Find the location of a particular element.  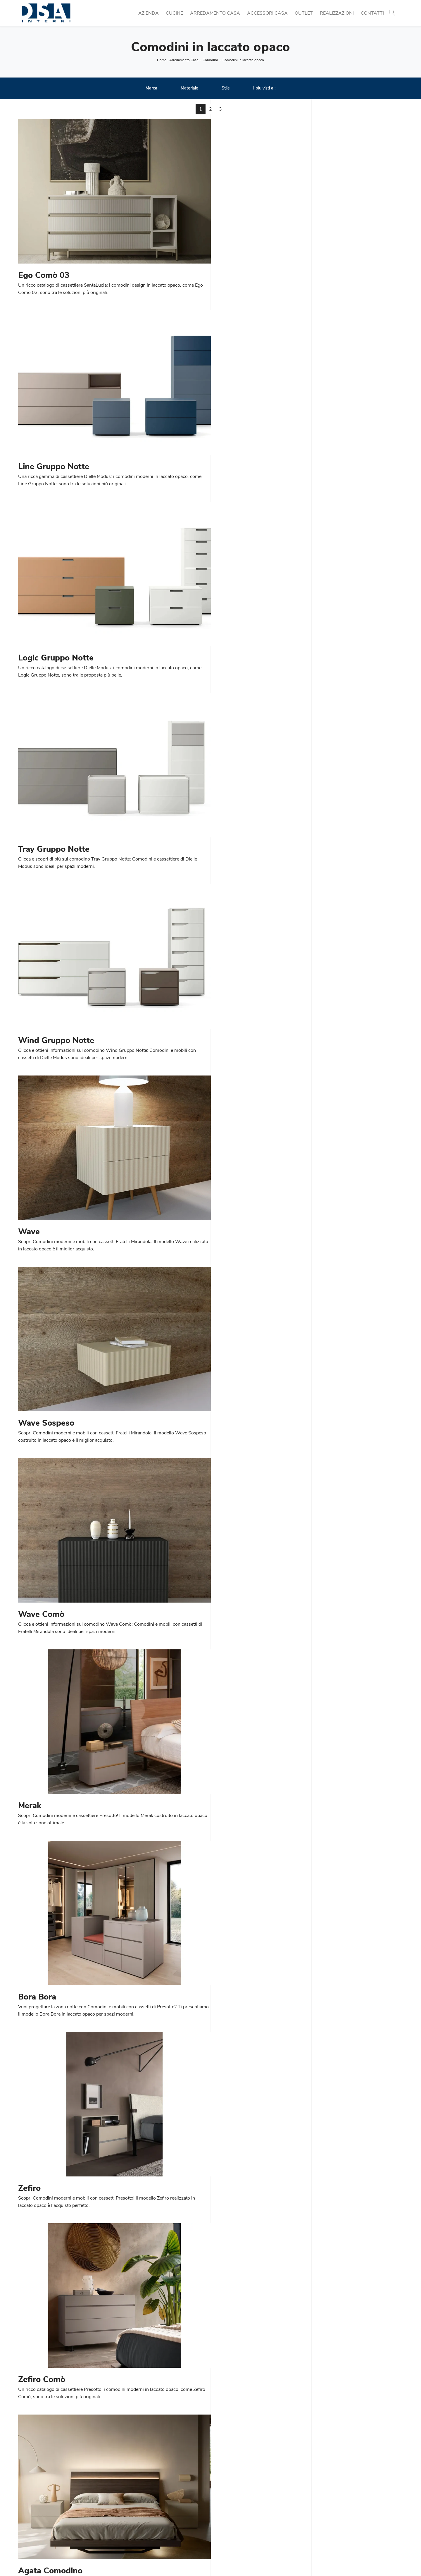

Tel. +39 02 990 459 97 is located at coordinates (43, 2516).